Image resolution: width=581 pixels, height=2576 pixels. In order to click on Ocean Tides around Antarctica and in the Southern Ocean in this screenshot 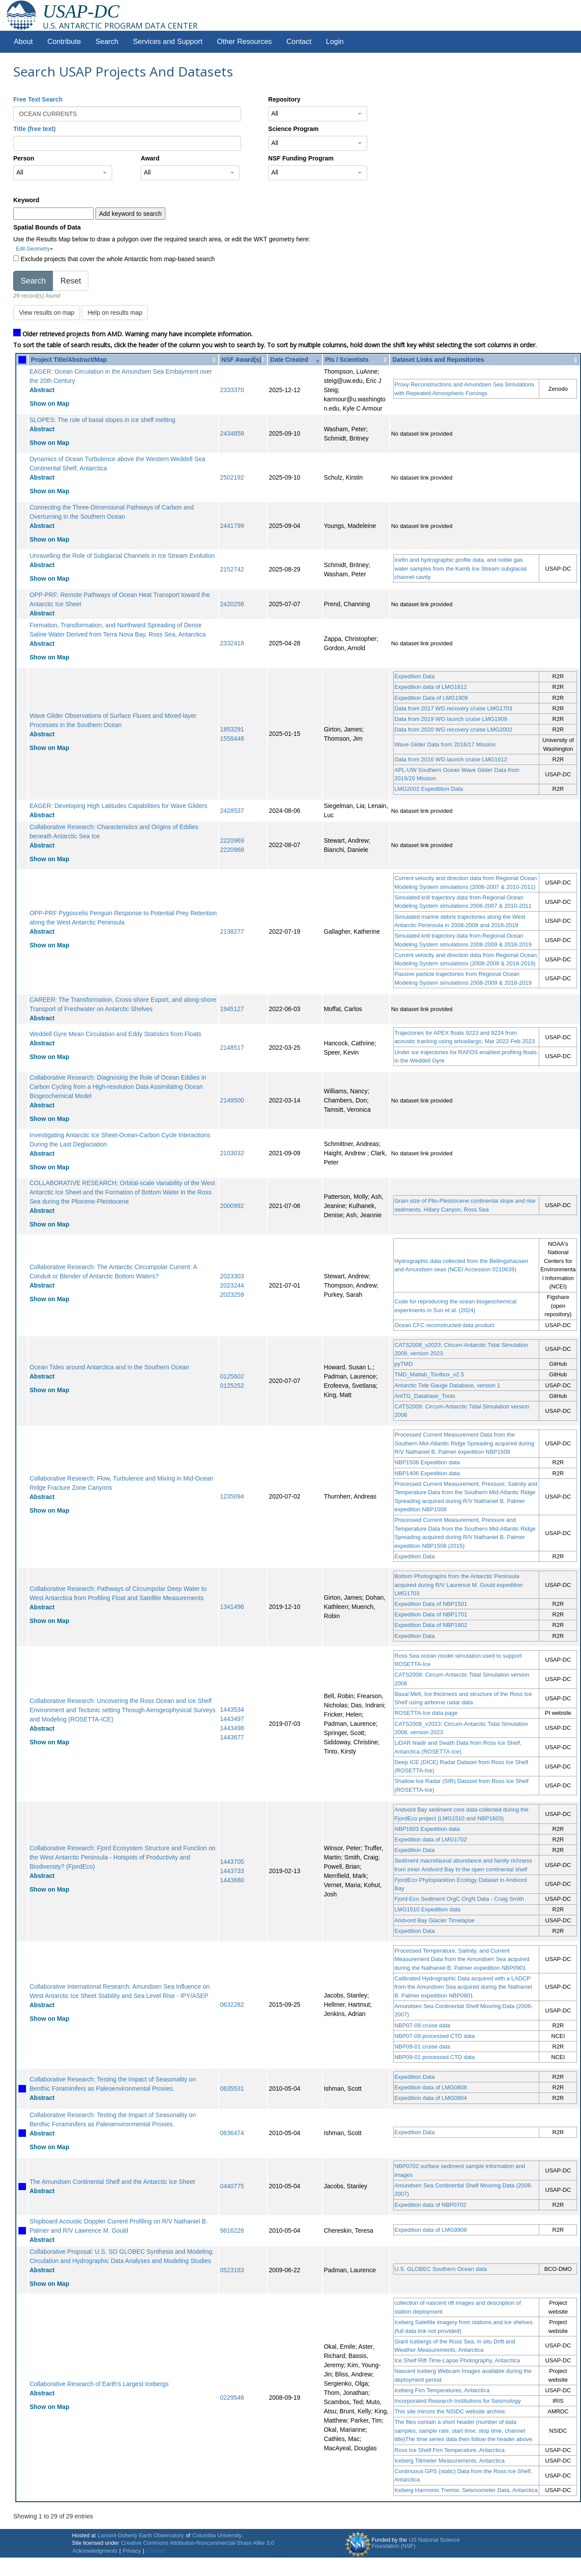, I will do `click(109, 1367)`.